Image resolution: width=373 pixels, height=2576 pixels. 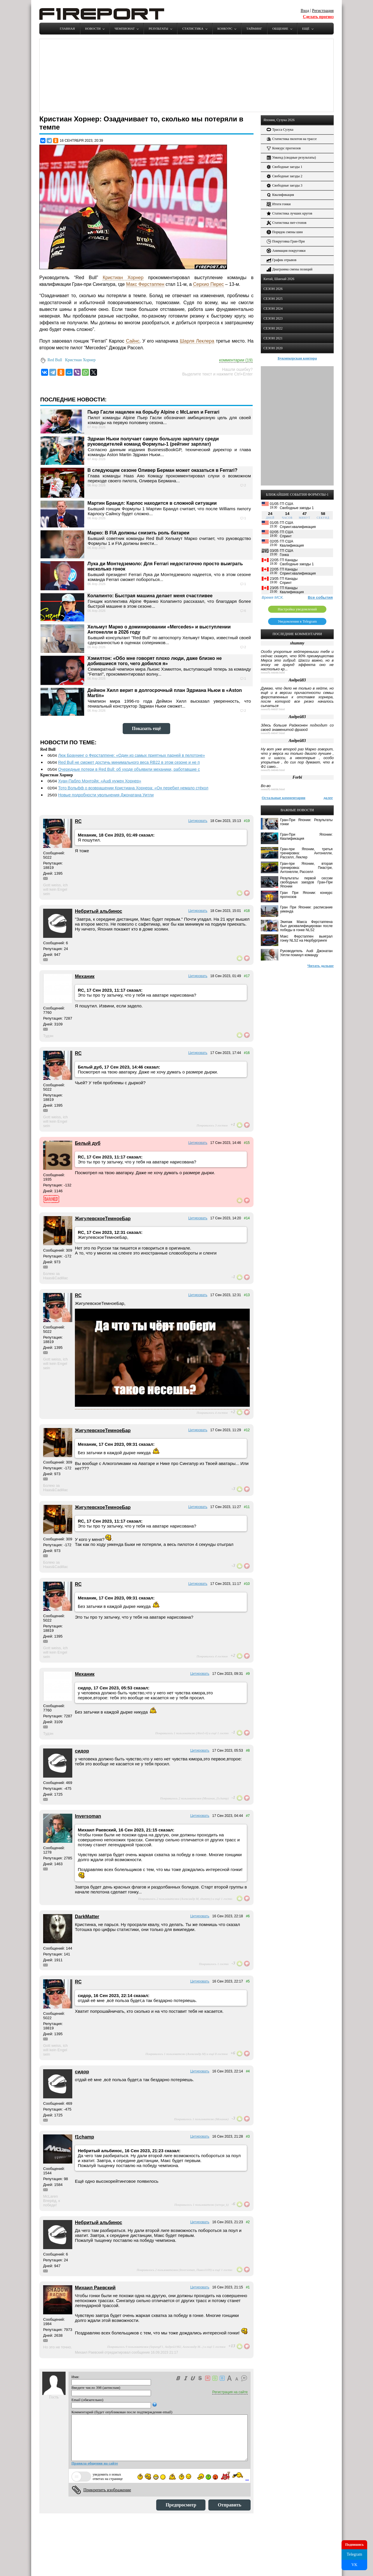 I want to click on Очередные потери в Red Bull: об уходе объявили механики, работавшие с, so click(x=129, y=769).